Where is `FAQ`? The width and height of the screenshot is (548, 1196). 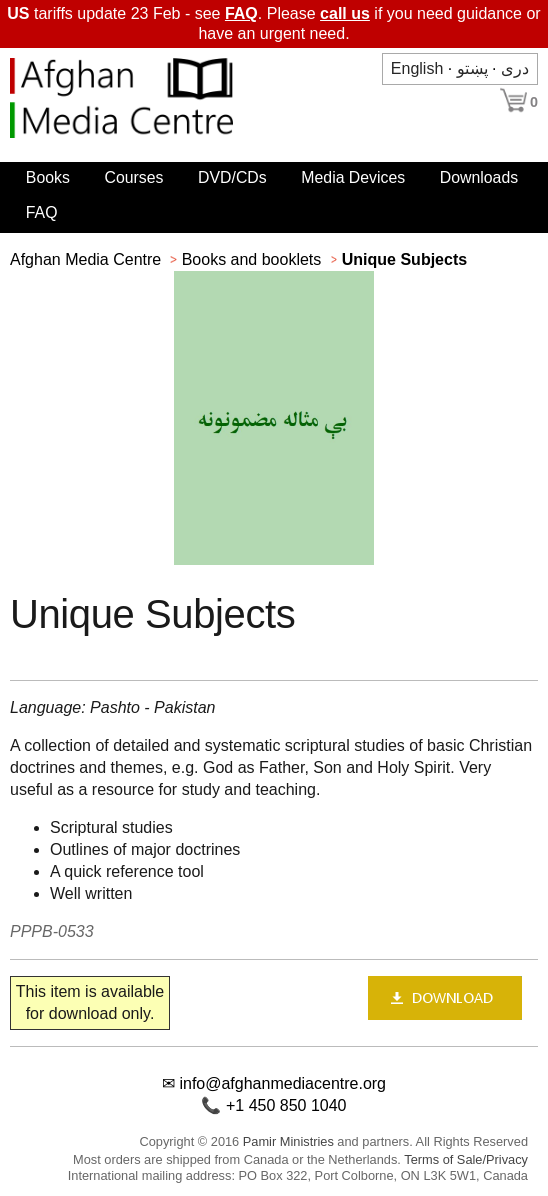 FAQ is located at coordinates (241, 13).